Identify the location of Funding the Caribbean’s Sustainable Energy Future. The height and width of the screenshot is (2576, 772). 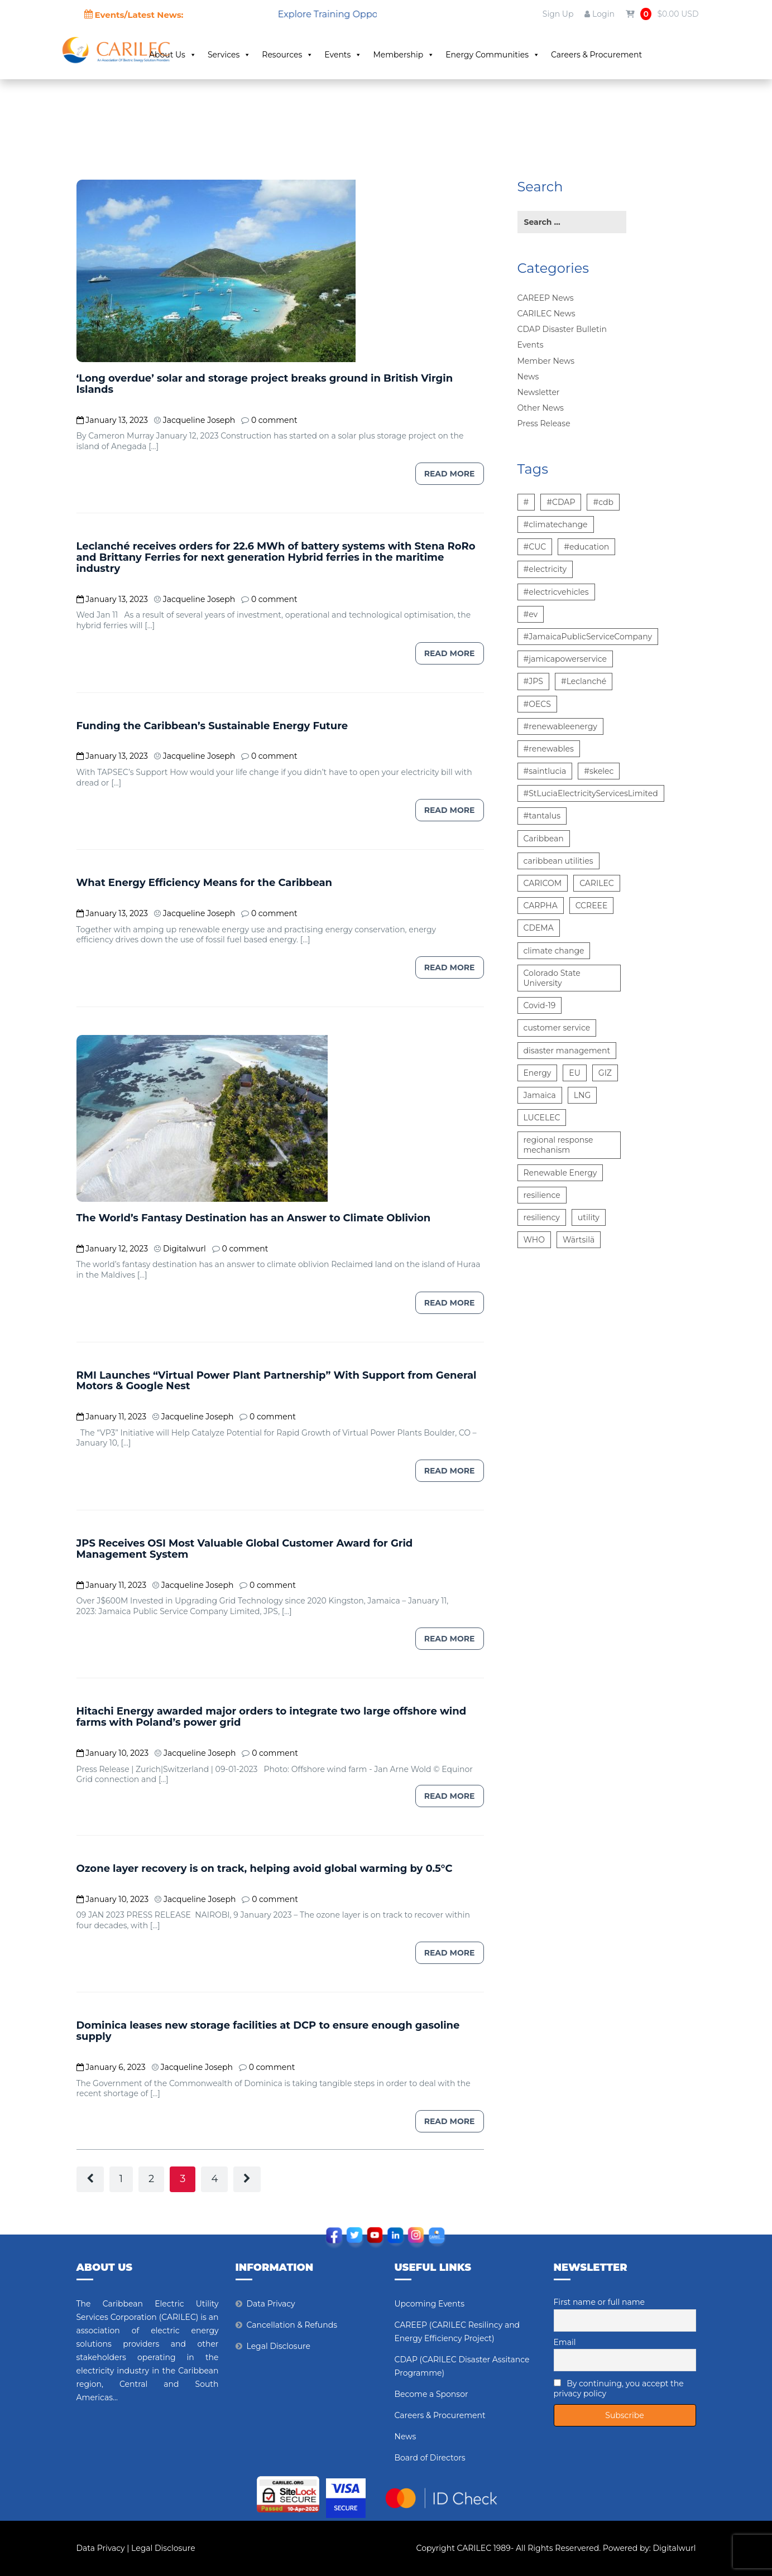
(212, 726).